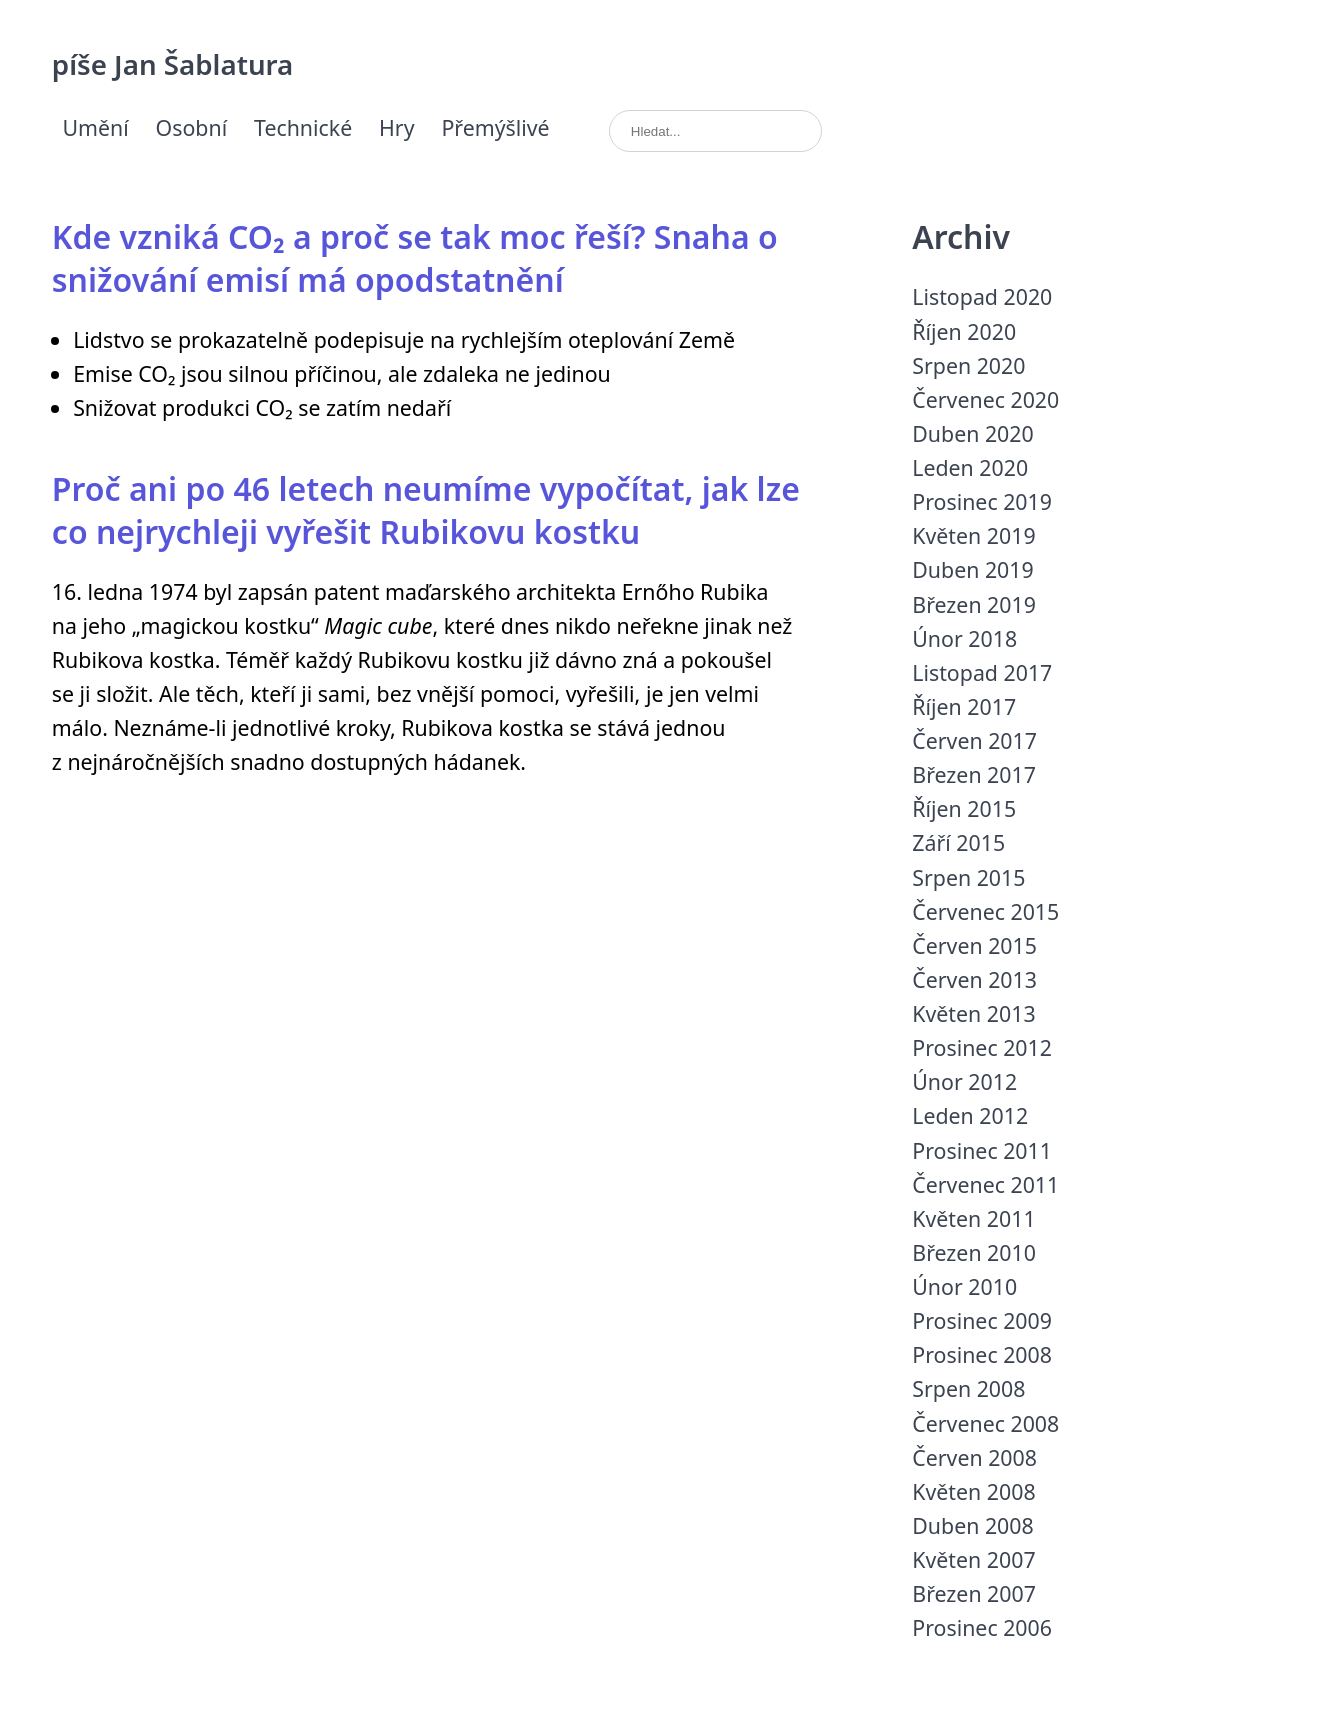  I want to click on Březen 2019, so click(974, 604).